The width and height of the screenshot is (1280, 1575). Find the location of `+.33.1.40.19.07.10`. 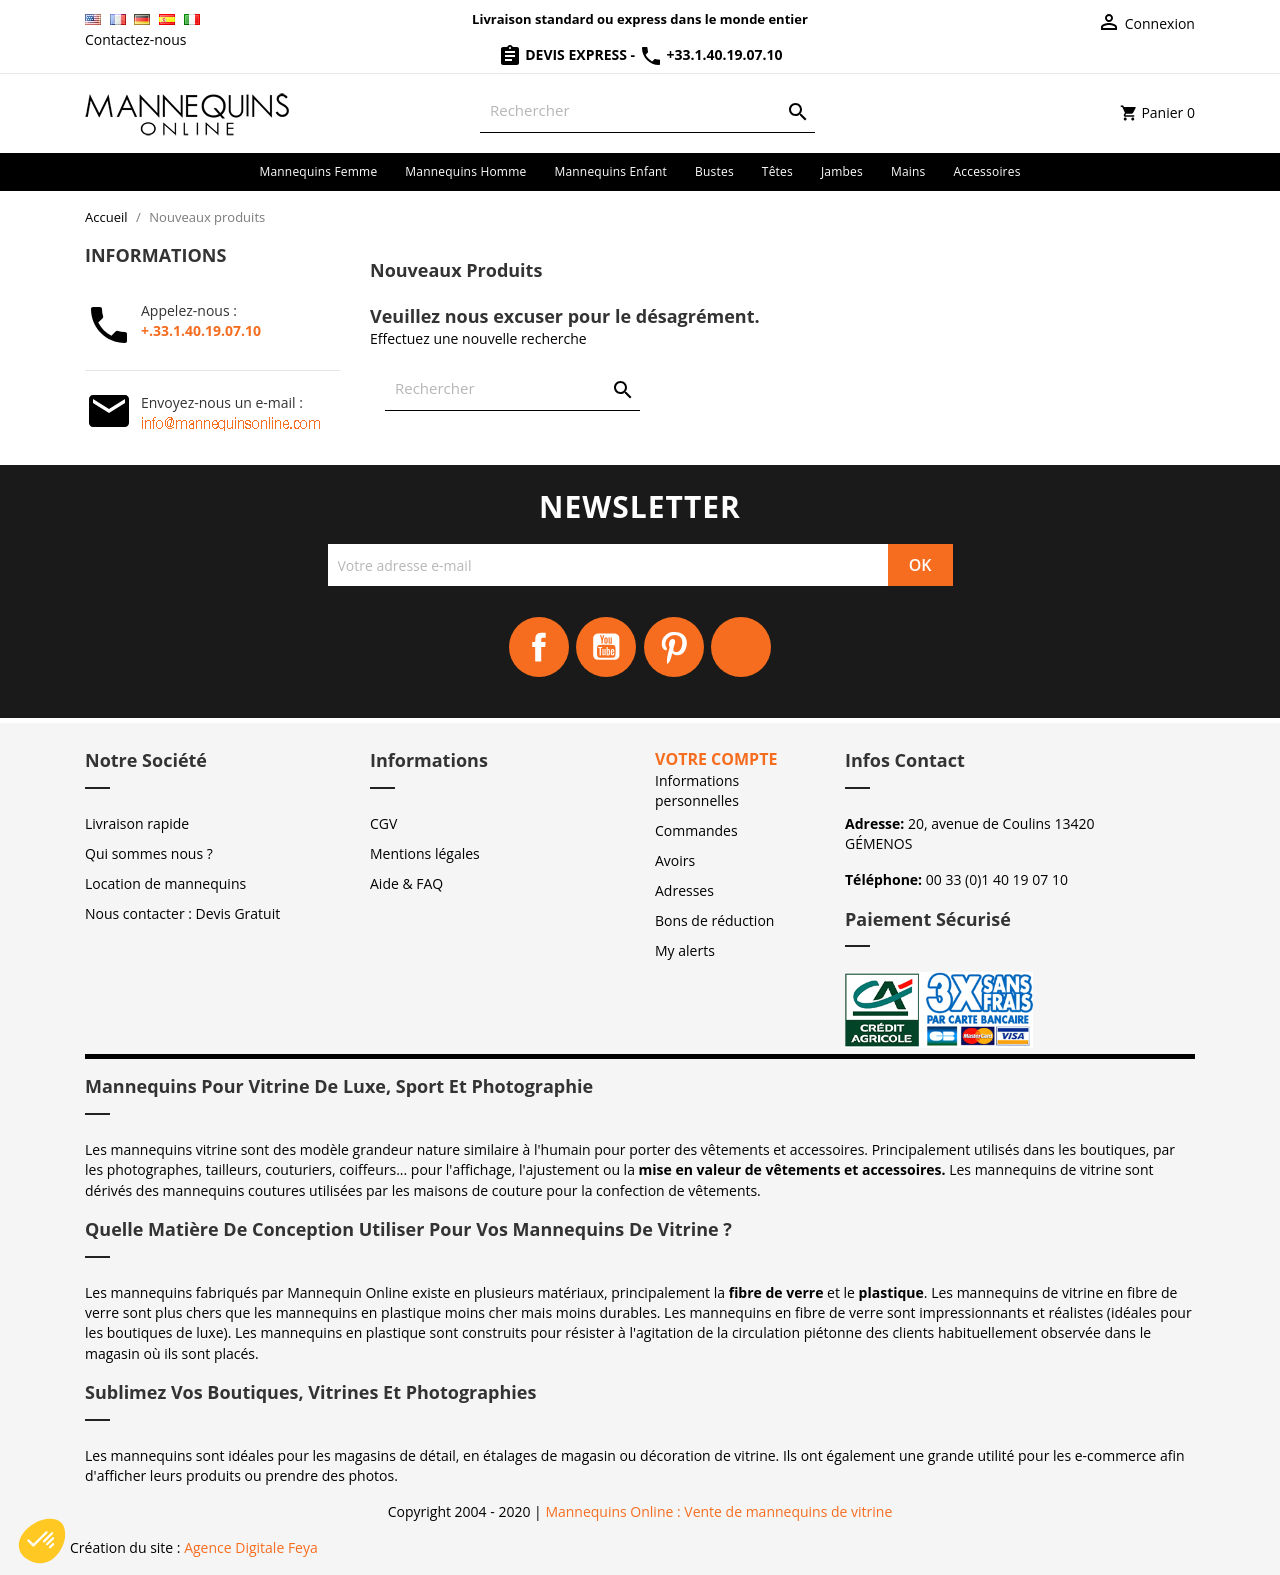

+.33.1.40.19.07.10 is located at coordinates (201, 330).